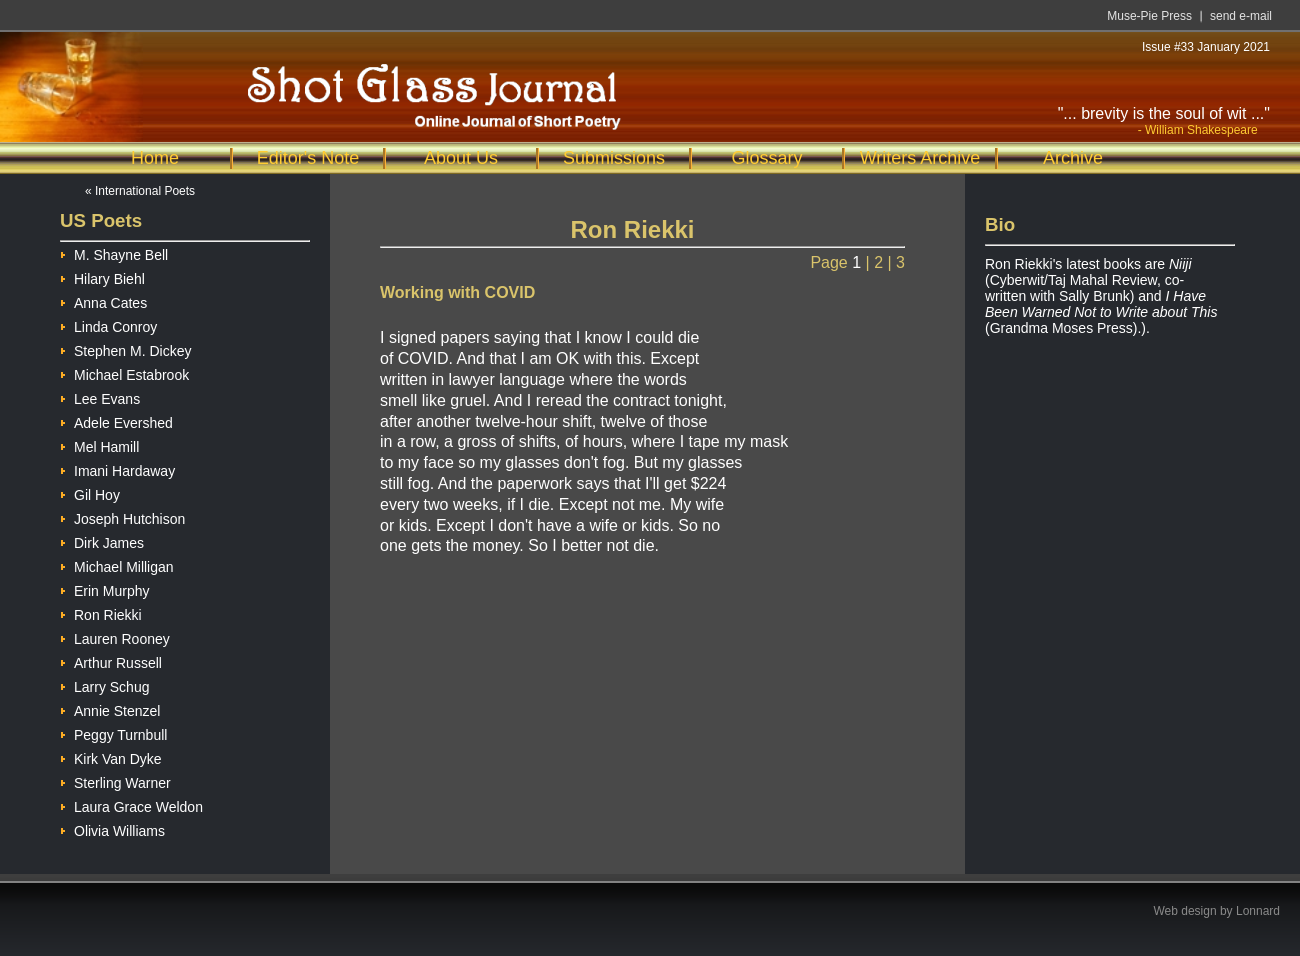  What do you see at coordinates (102, 540) in the screenshot?
I see `Dirk James` at bounding box center [102, 540].